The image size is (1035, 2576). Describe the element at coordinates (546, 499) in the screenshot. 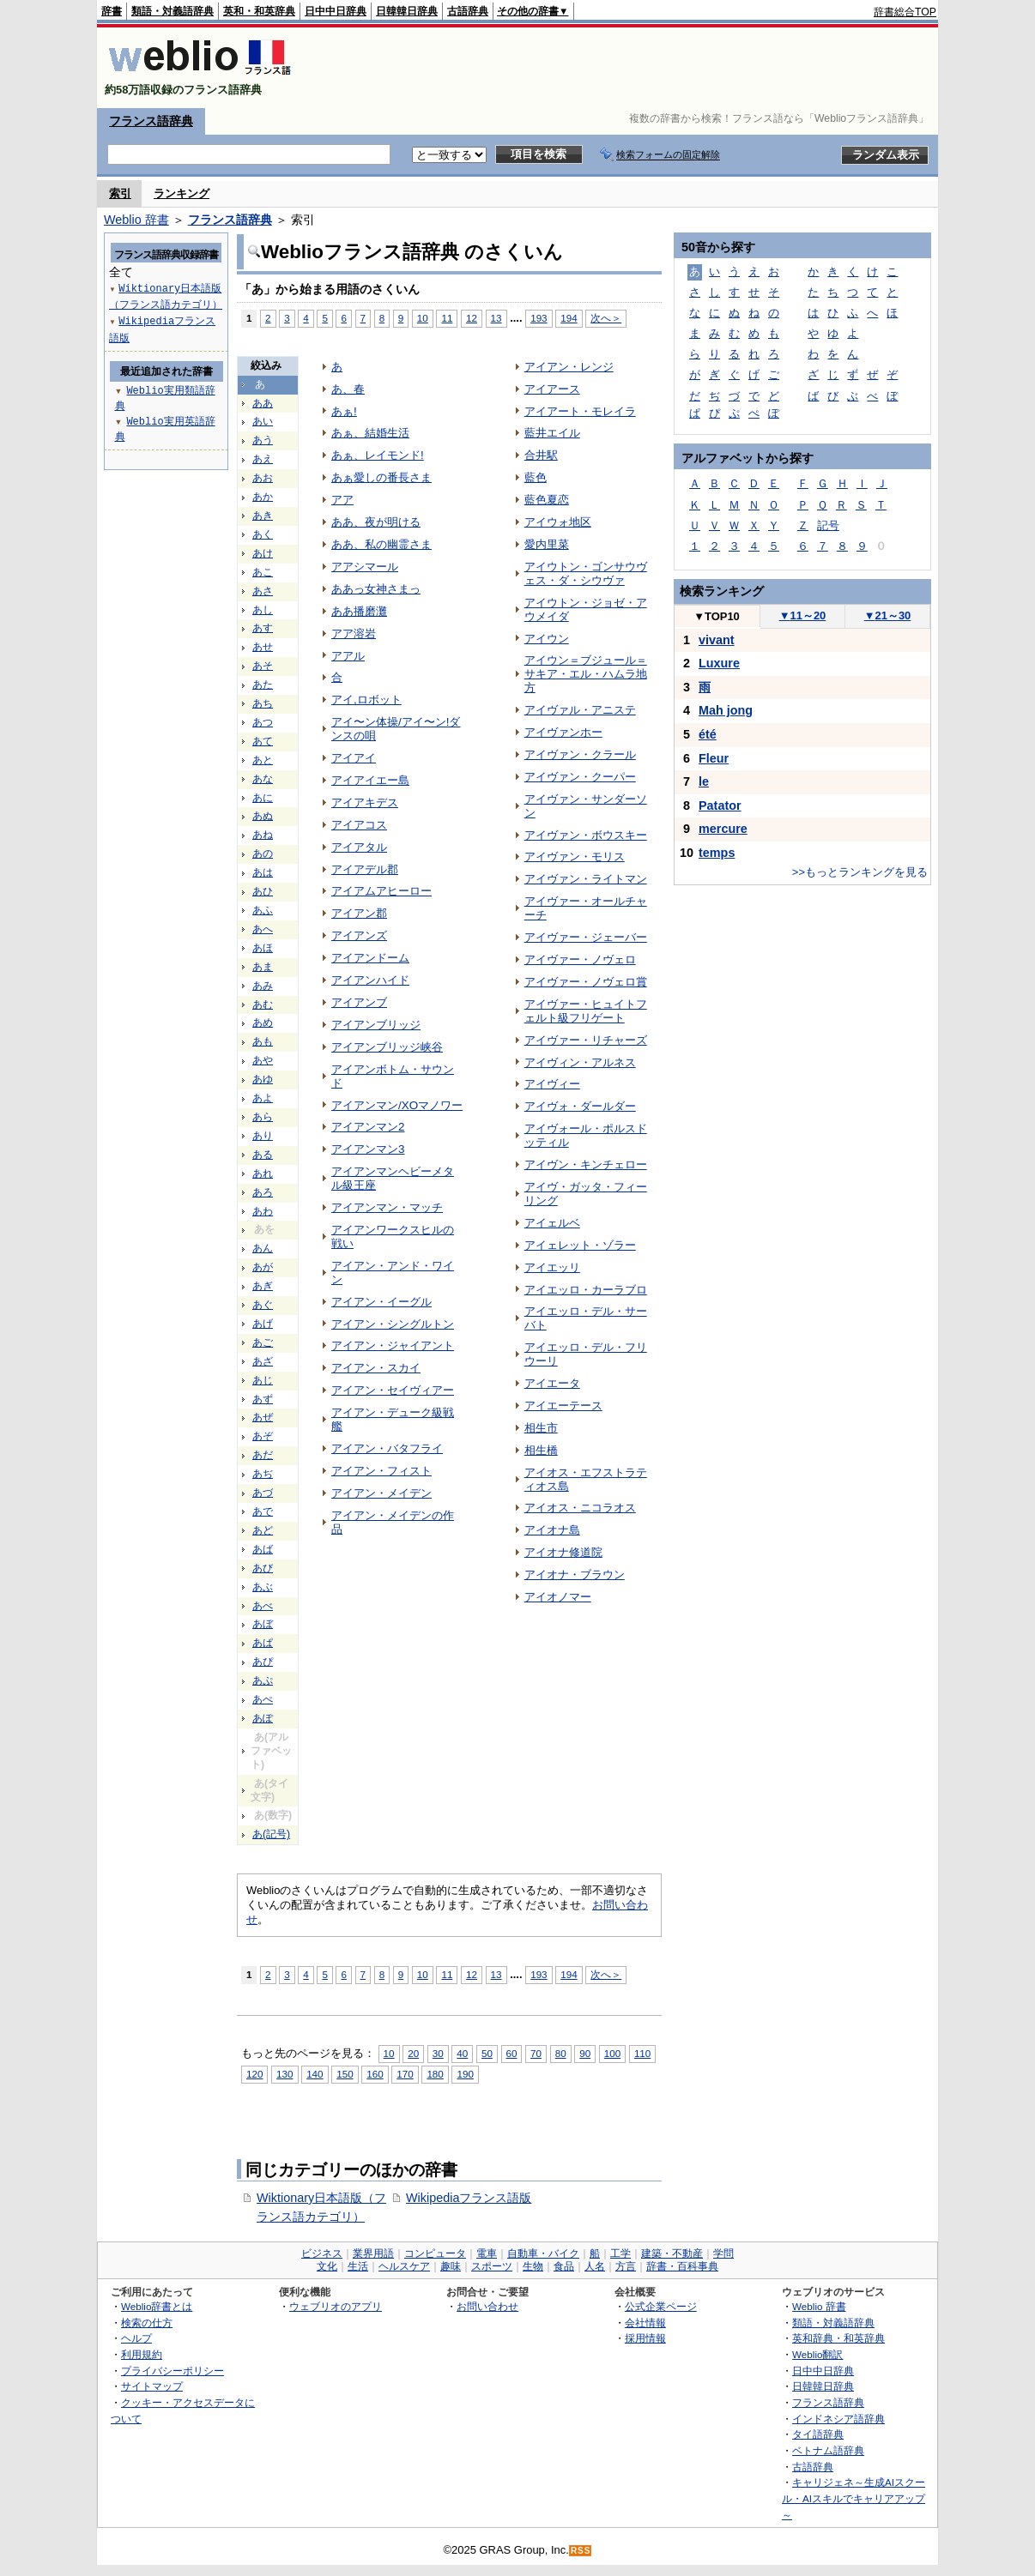

I see `藍色夏恋` at that location.